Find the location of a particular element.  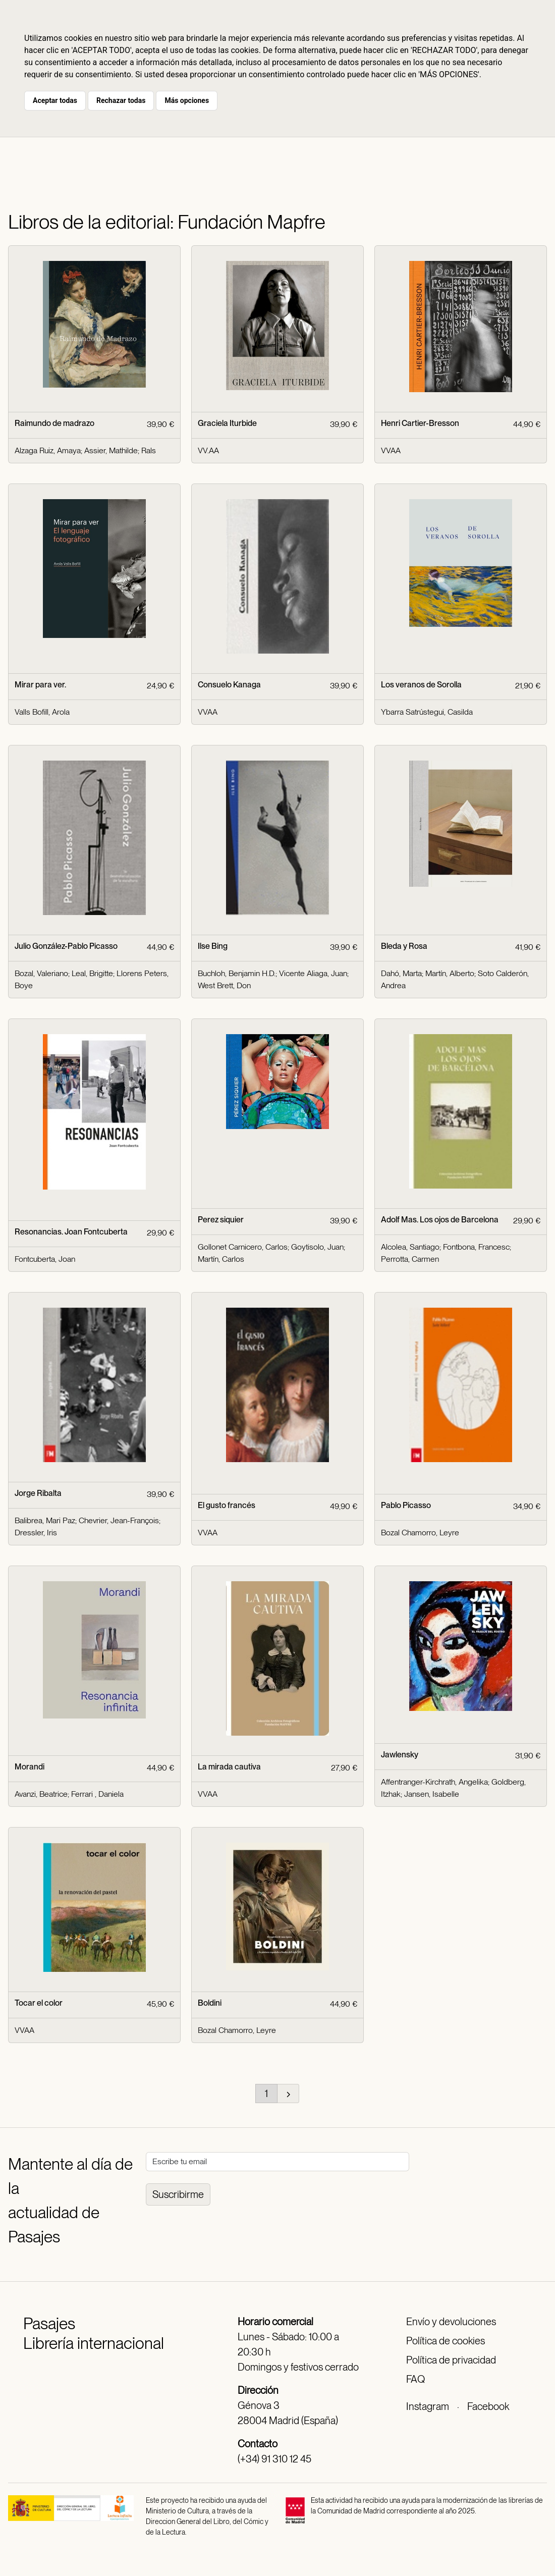

Jorge Ribalta is located at coordinates (38, 1493).